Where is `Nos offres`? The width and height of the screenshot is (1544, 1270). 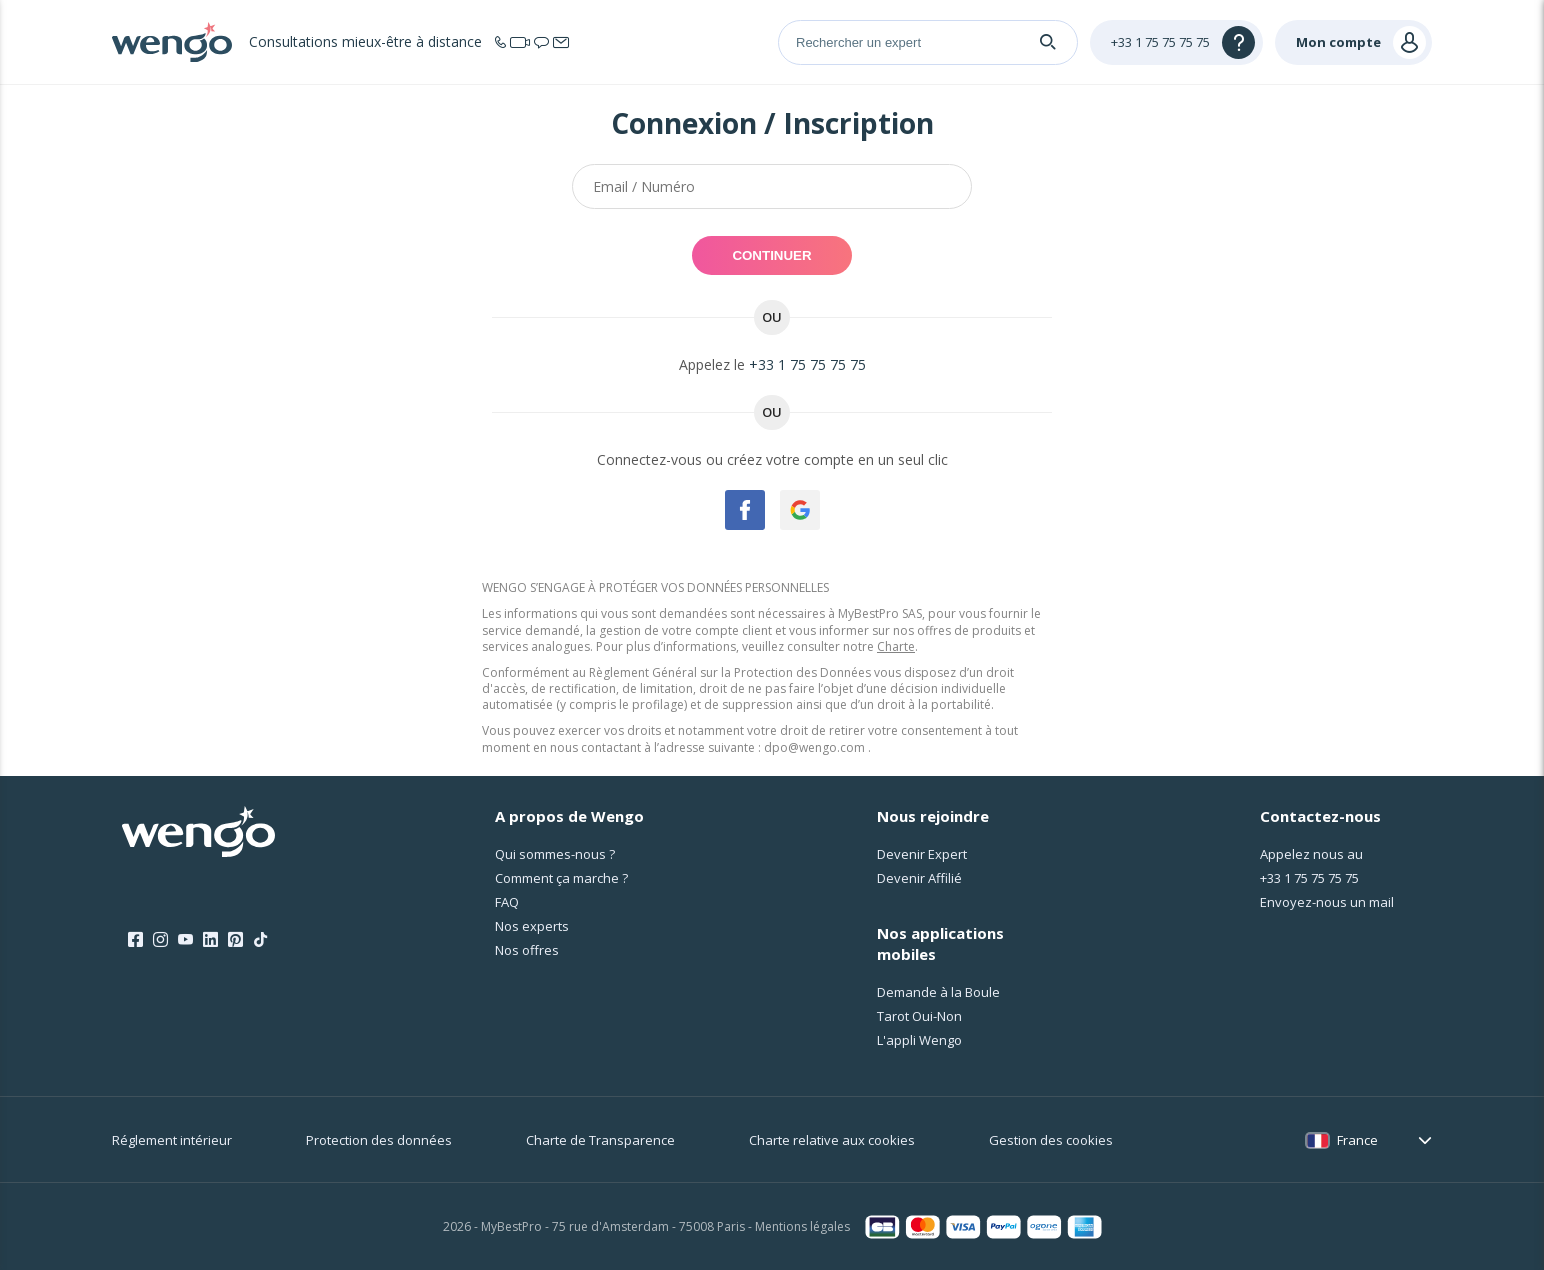
Nos offres is located at coordinates (527, 950).